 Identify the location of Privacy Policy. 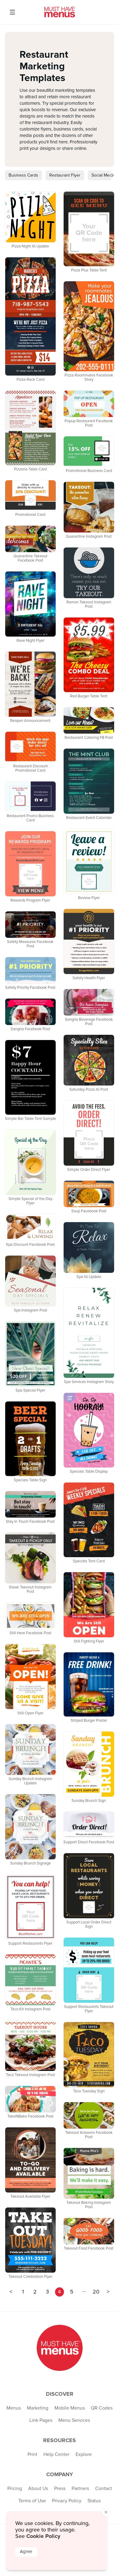
(66, 2500).